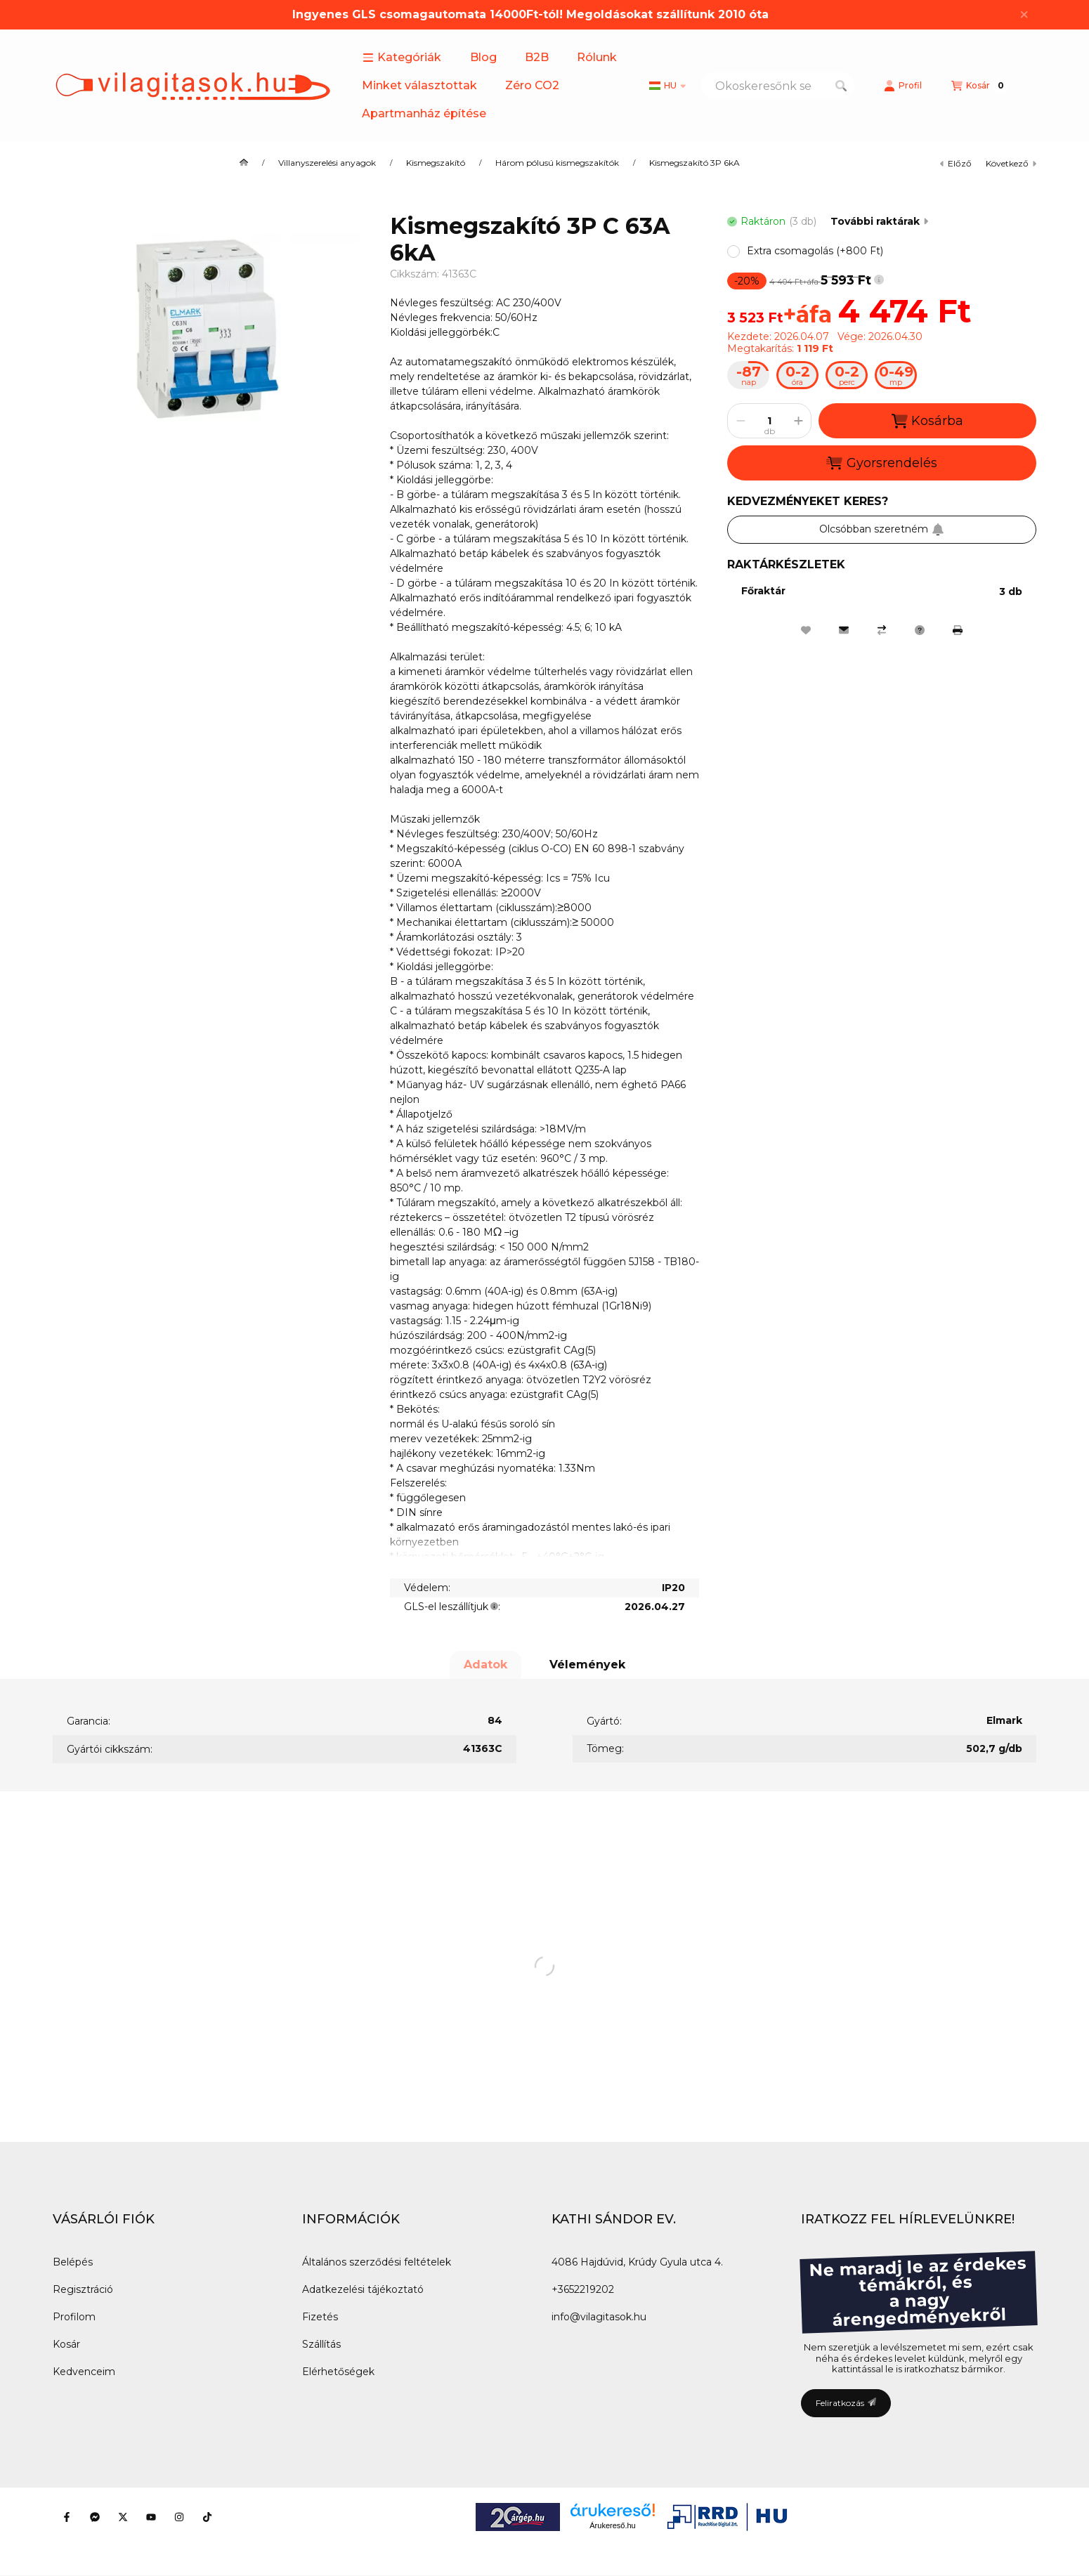 This screenshot has height=2576, width=1089. What do you see at coordinates (777, 86) in the screenshot?
I see `[combobox]` at bounding box center [777, 86].